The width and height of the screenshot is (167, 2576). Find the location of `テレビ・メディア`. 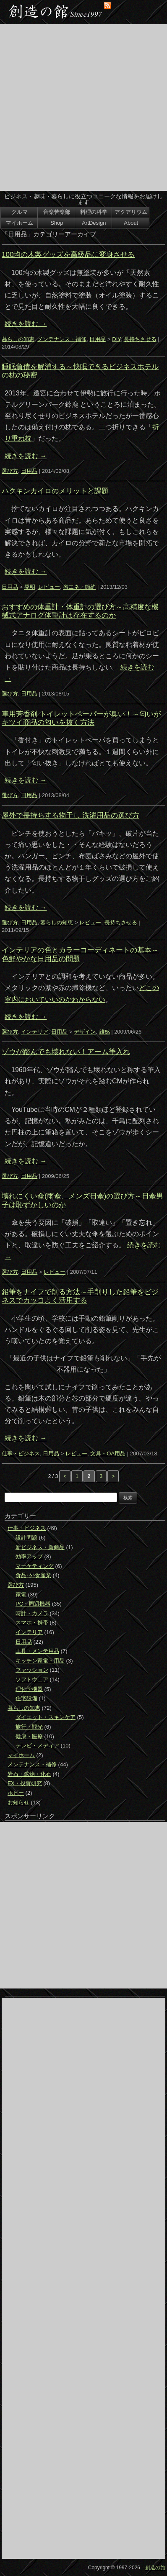

テレビ・メディア is located at coordinates (37, 1745).